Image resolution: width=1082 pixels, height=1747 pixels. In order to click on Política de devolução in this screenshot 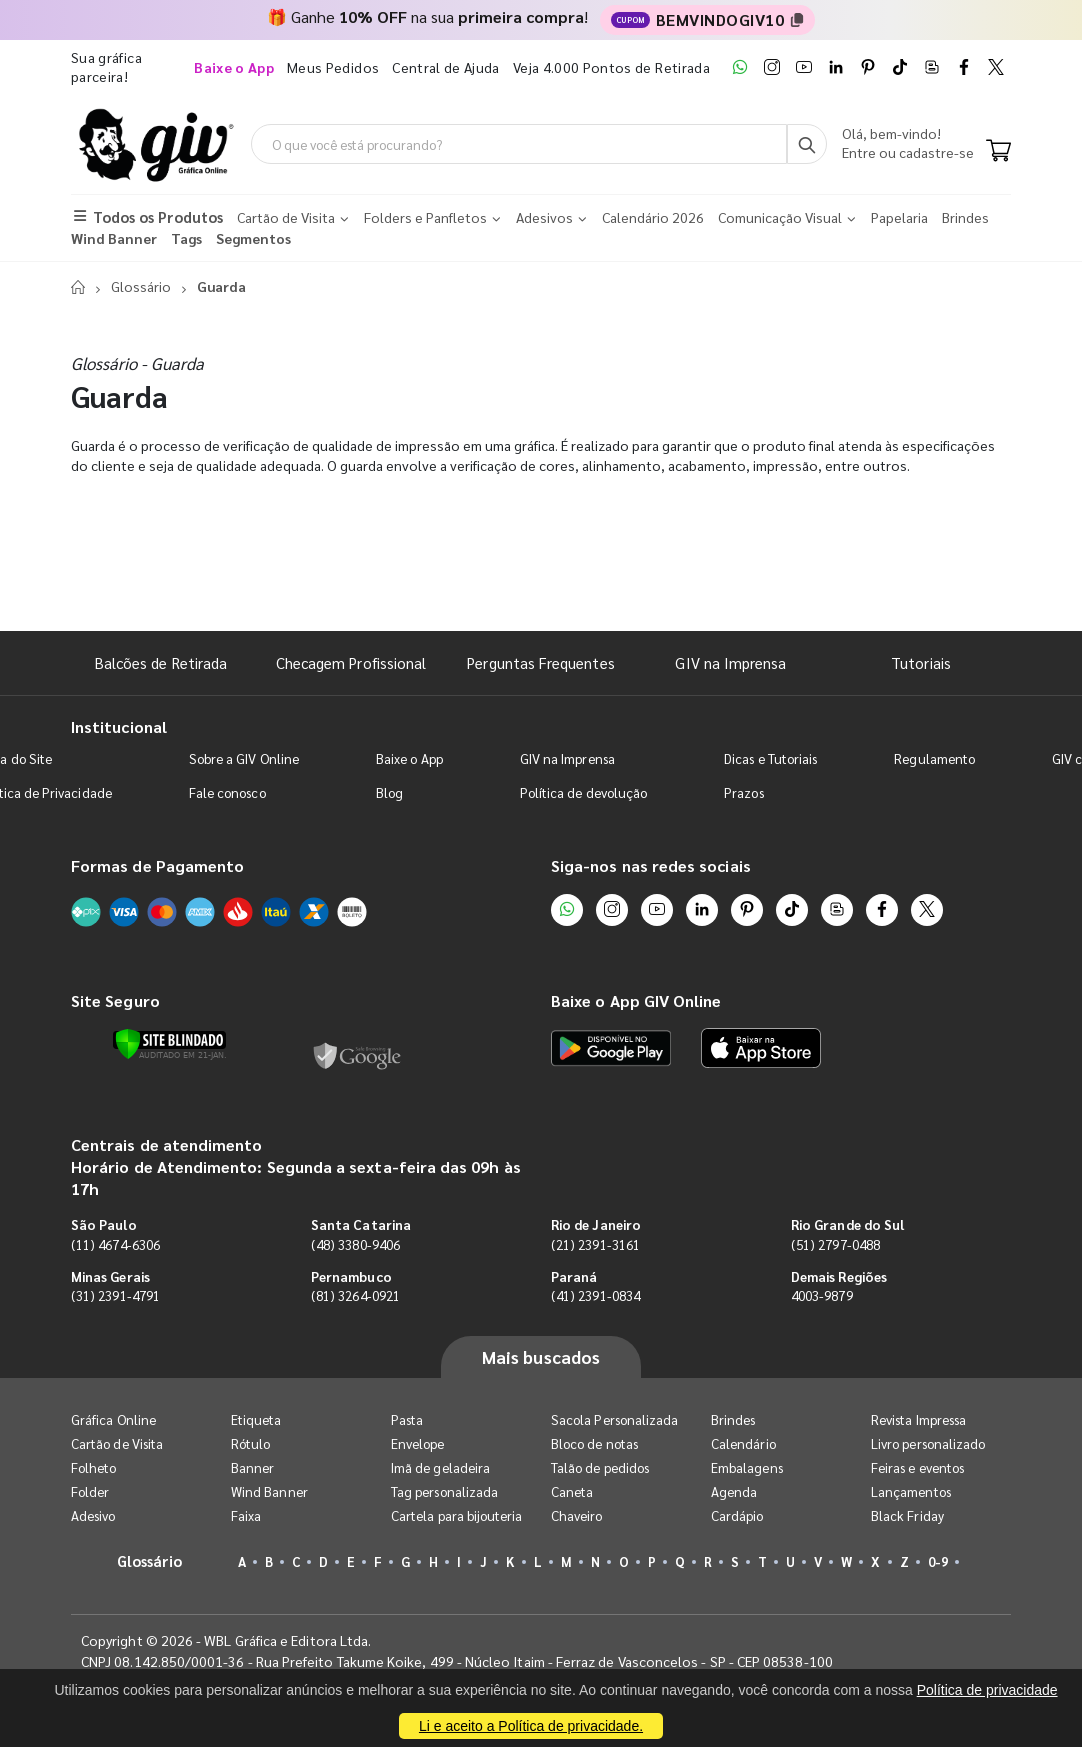, I will do `click(583, 792)`.